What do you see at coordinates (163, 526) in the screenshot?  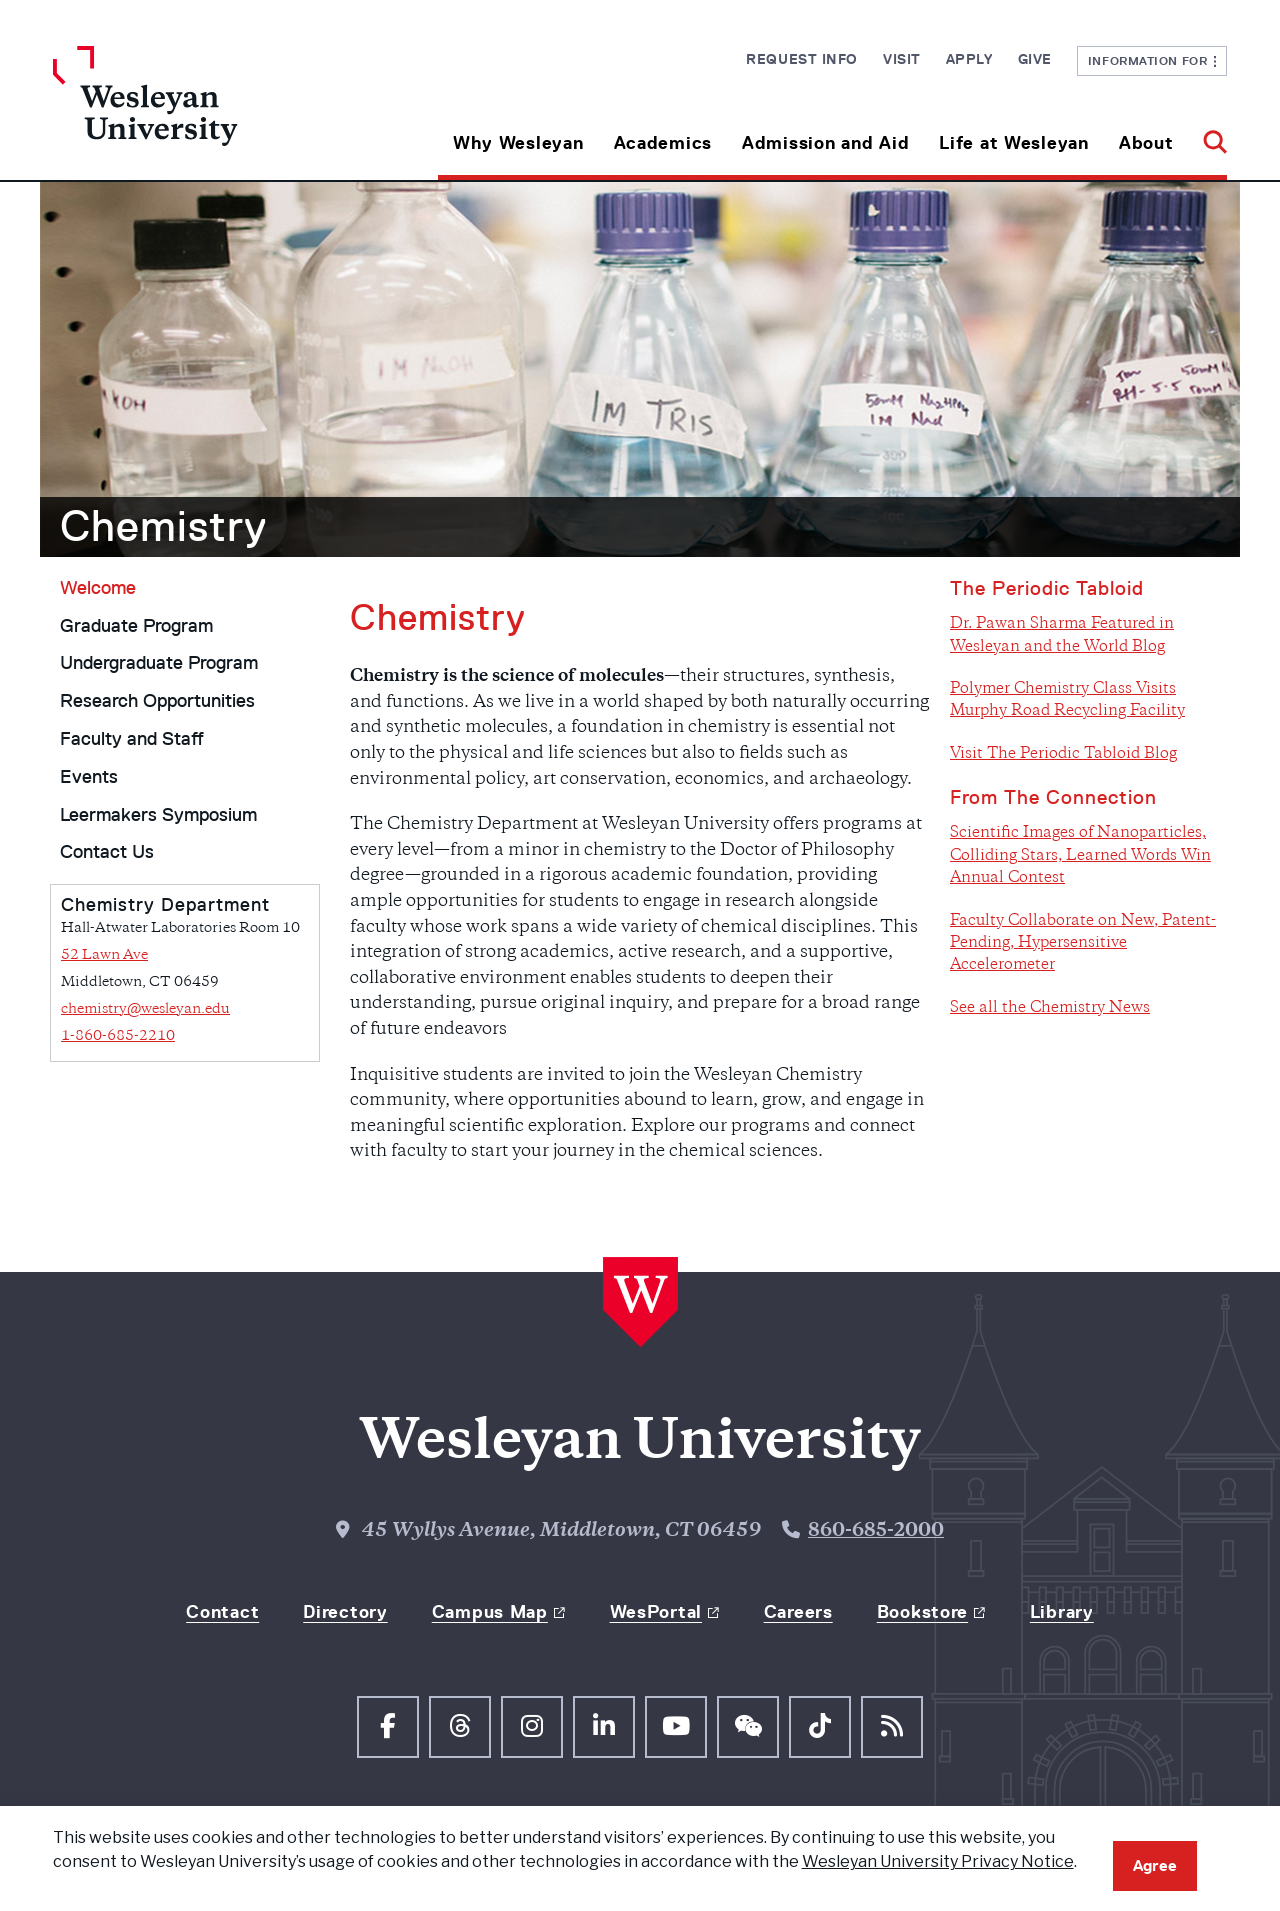 I see `Chemistry` at bounding box center [163, 526].